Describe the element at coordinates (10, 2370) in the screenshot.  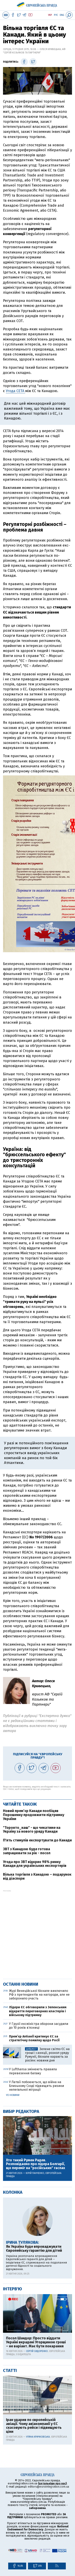
I see `Статті` at that location.